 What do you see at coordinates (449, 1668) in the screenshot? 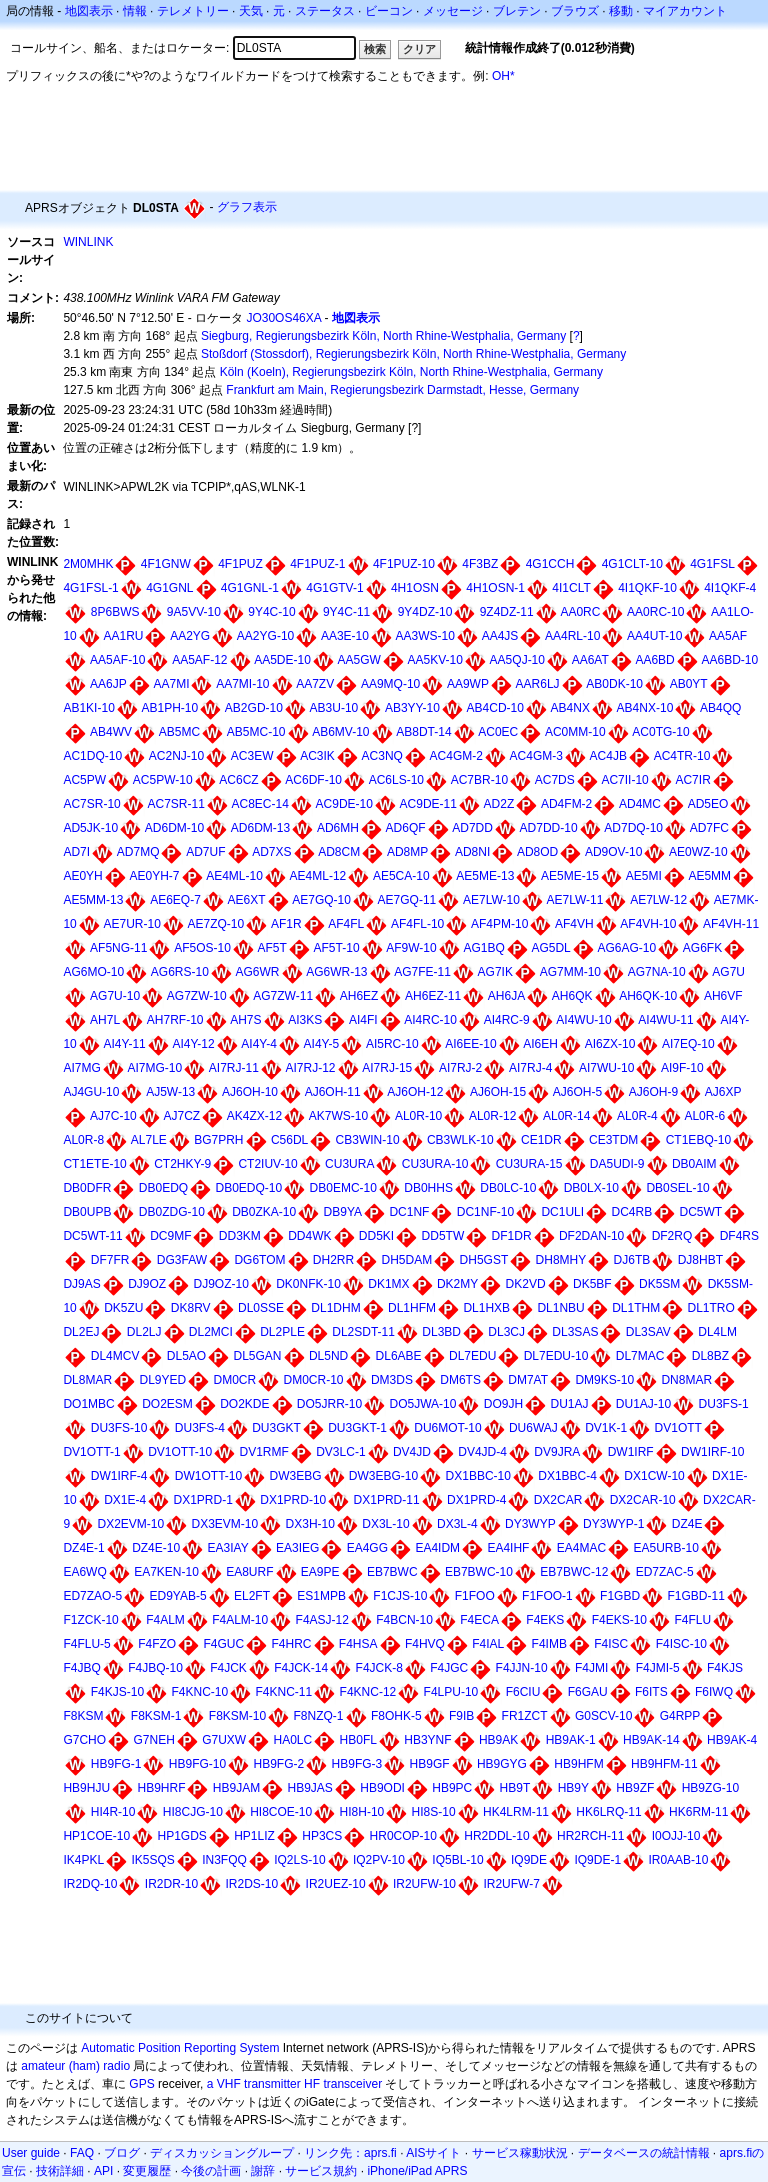
I see `F4JGC` at bounding box center [449, 1668].